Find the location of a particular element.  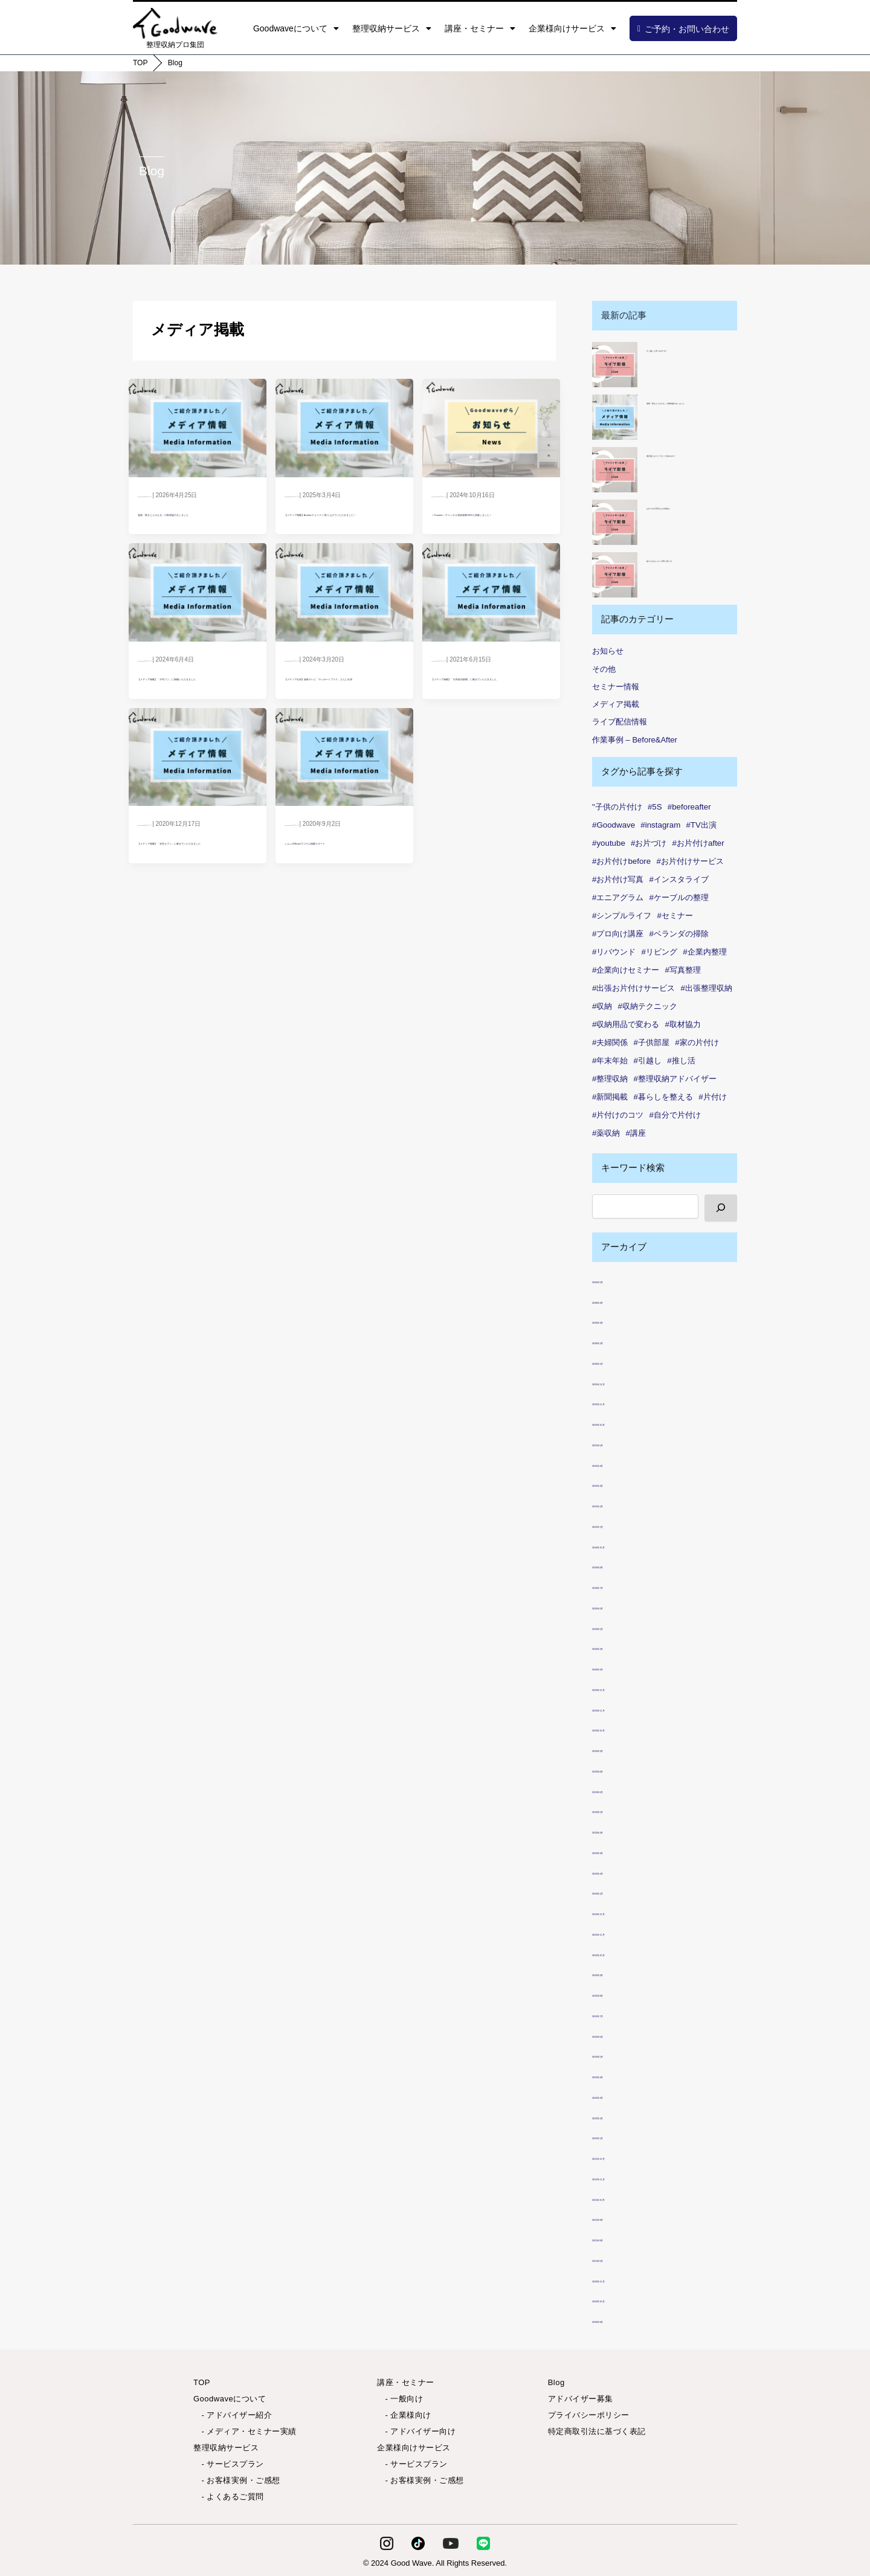

#ベランダの掃除 [#ベランダの掃除 (1個の項目)] is located at coordinates (679, 933).